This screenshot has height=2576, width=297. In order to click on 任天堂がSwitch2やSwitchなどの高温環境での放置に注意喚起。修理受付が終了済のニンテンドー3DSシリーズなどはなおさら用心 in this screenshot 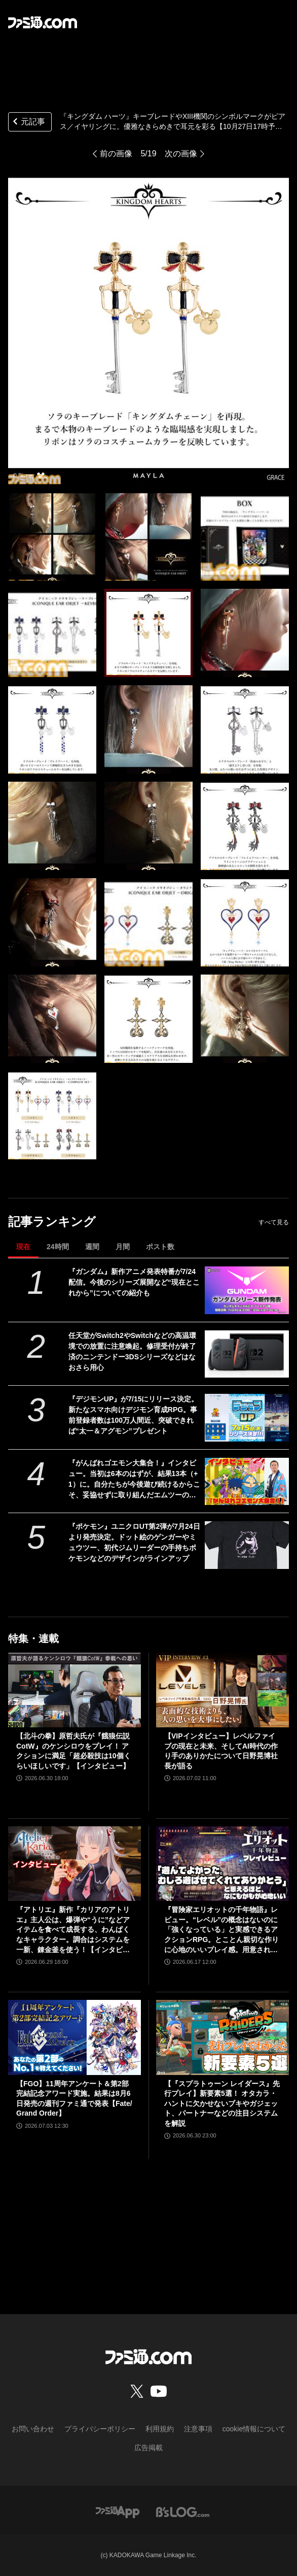, I will do `click(132, 1351)`.